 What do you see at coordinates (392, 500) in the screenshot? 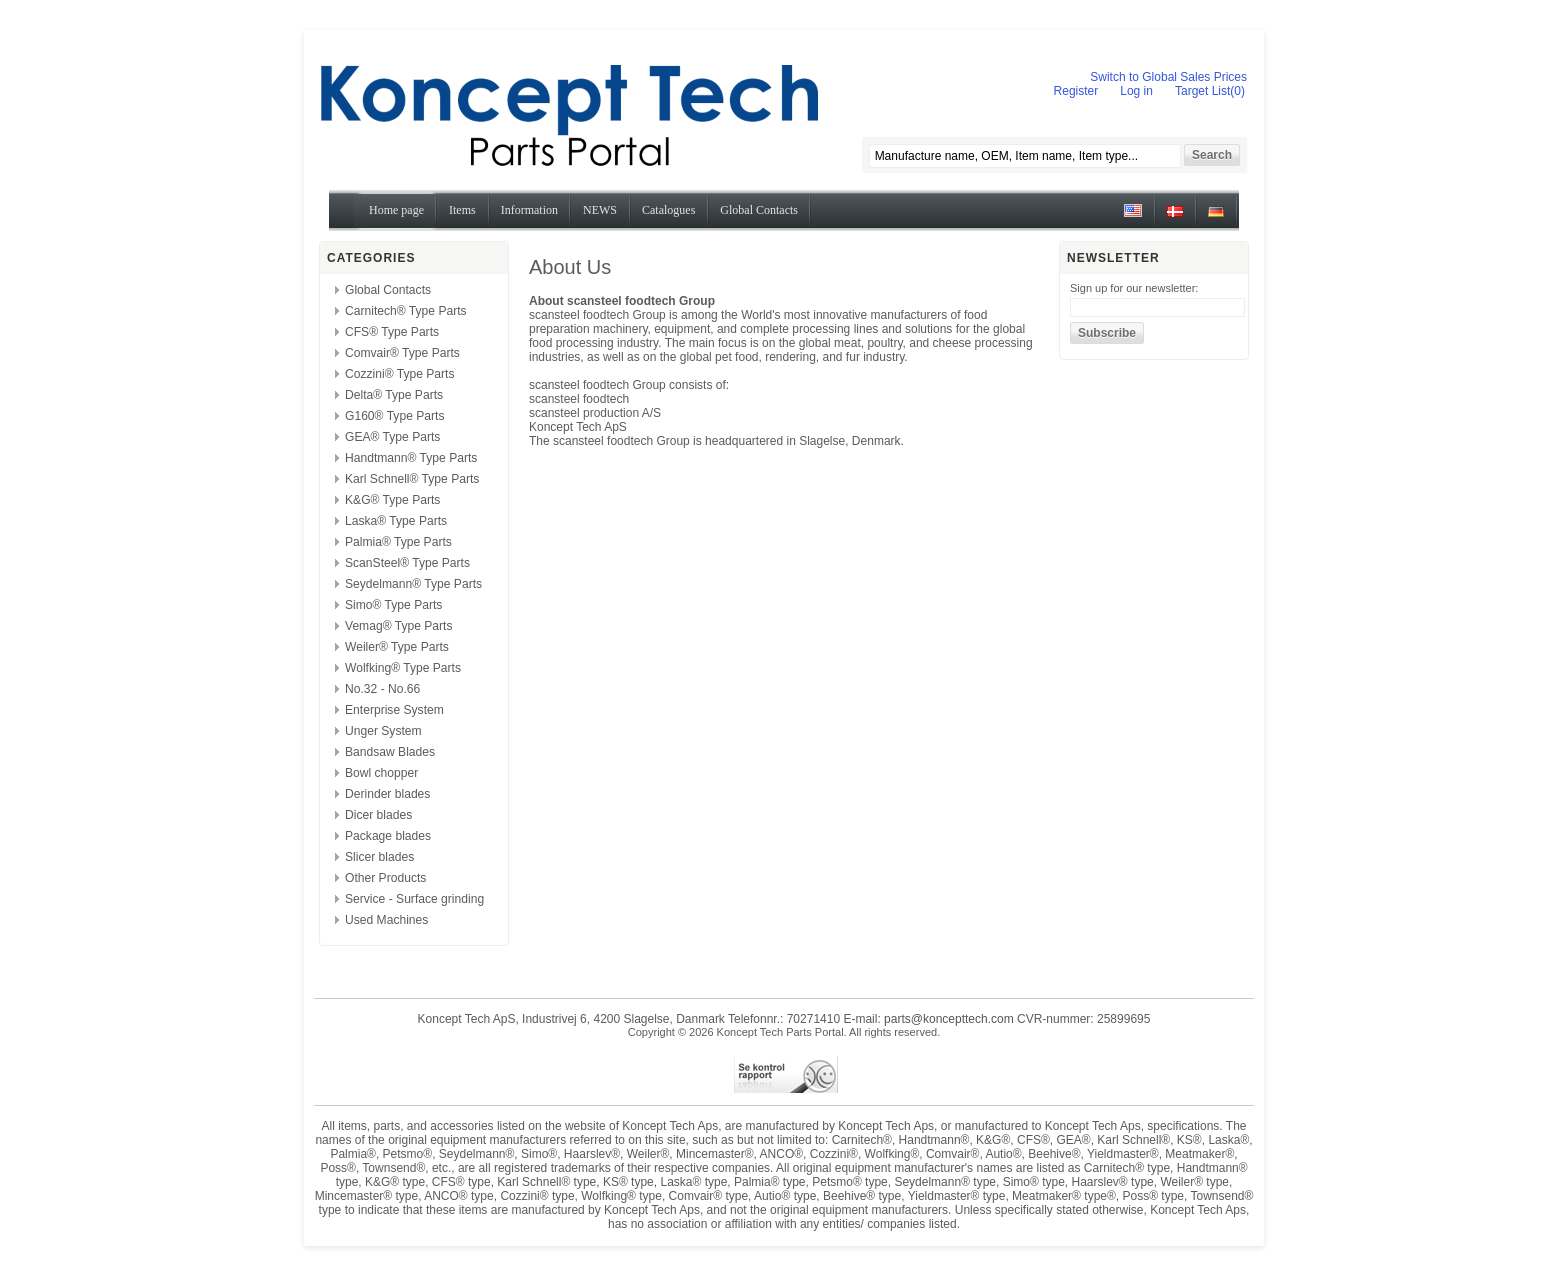
I see `K&G® Type Parts` at bounding box center [392, 500].